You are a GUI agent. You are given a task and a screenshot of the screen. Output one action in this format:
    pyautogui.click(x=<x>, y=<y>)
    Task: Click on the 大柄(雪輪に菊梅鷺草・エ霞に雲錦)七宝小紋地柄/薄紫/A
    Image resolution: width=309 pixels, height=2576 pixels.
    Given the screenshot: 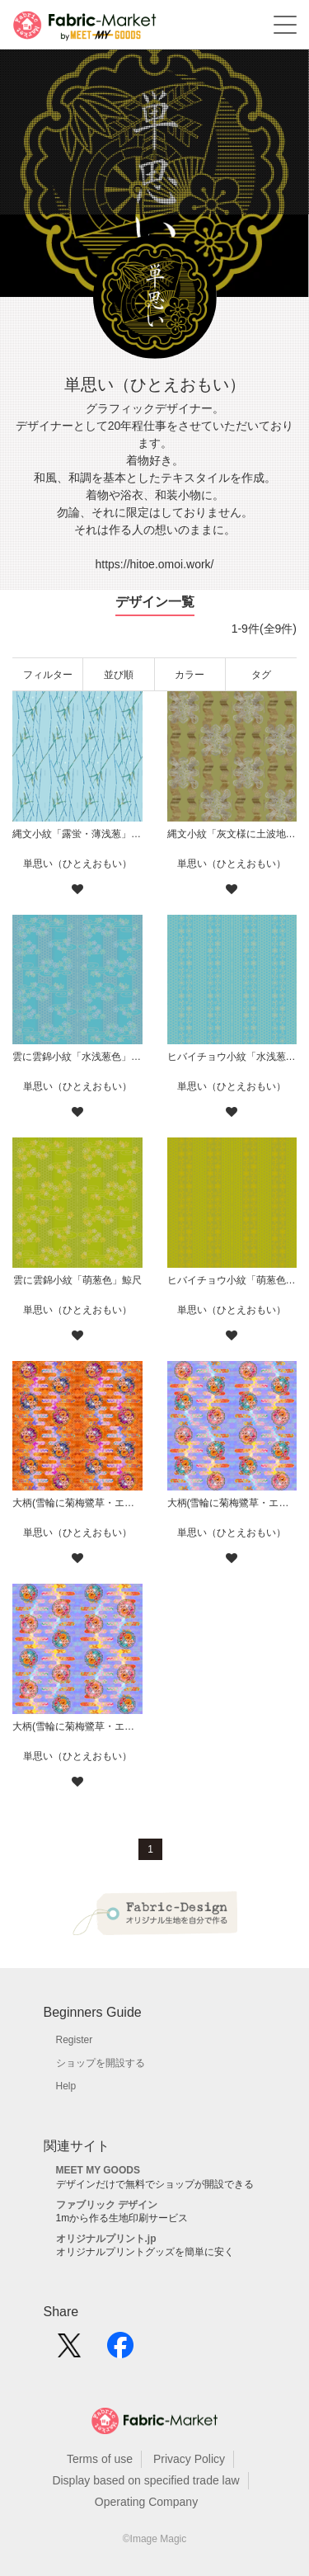 What is the action you would take?
    pyautogui.click(x=77, y=1726)
    